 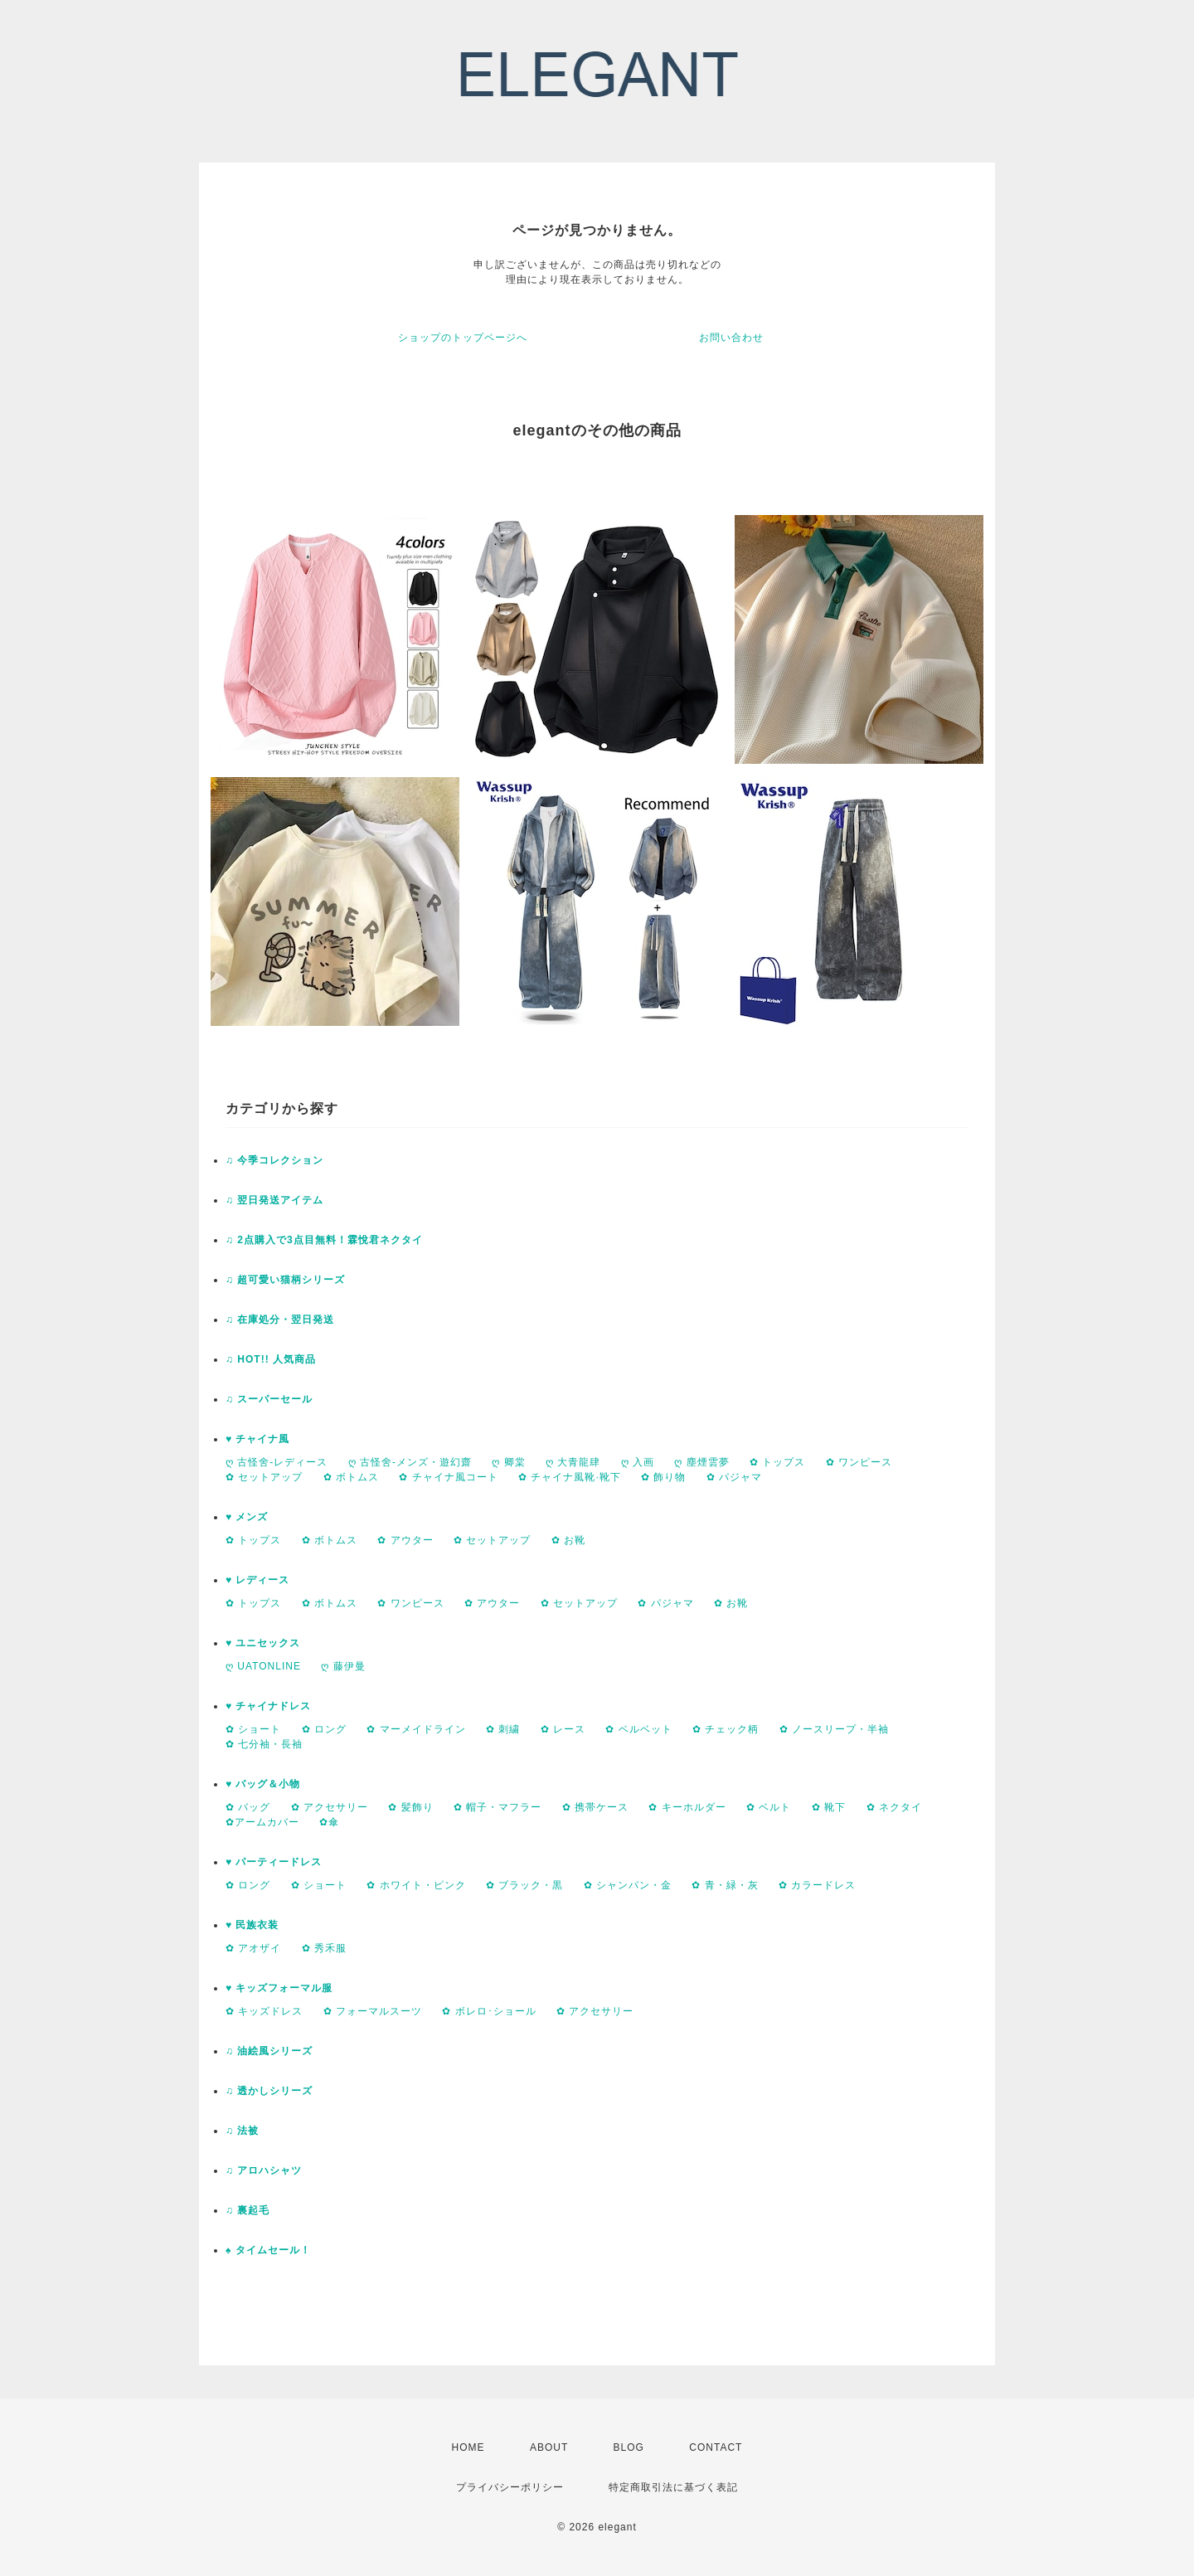 What do you see at coordinates (351, 1477) in the screenshot?
I see `✿ ボトムス` at bounding box center [351, 1477].